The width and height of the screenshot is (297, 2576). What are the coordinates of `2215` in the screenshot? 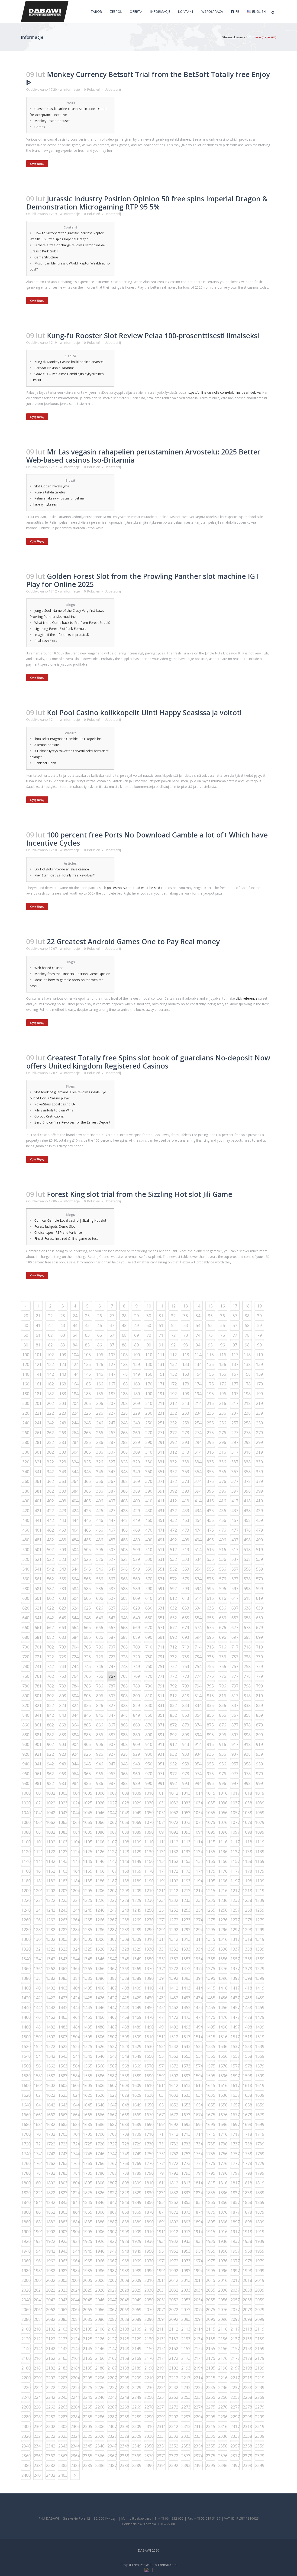 It's located at (210, 2377).